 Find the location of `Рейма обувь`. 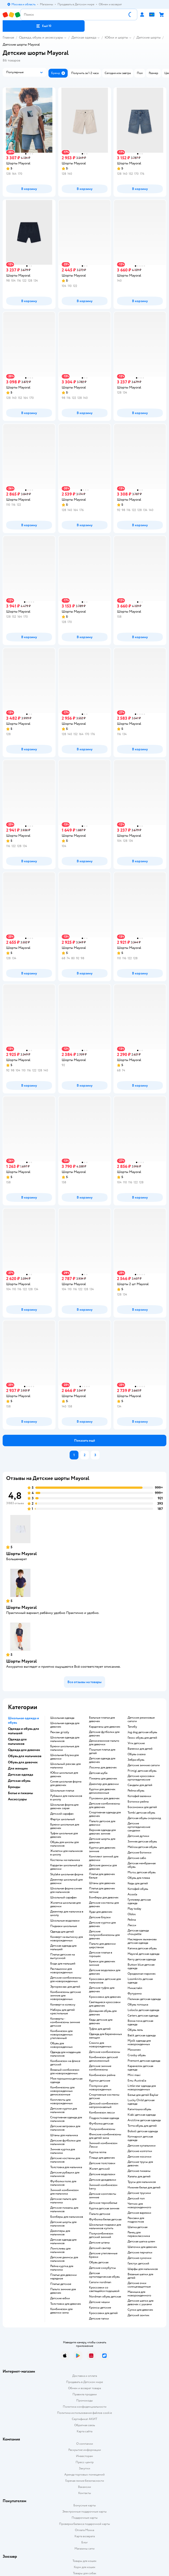

Рейма обувь is located at coordinates (136, 1790).